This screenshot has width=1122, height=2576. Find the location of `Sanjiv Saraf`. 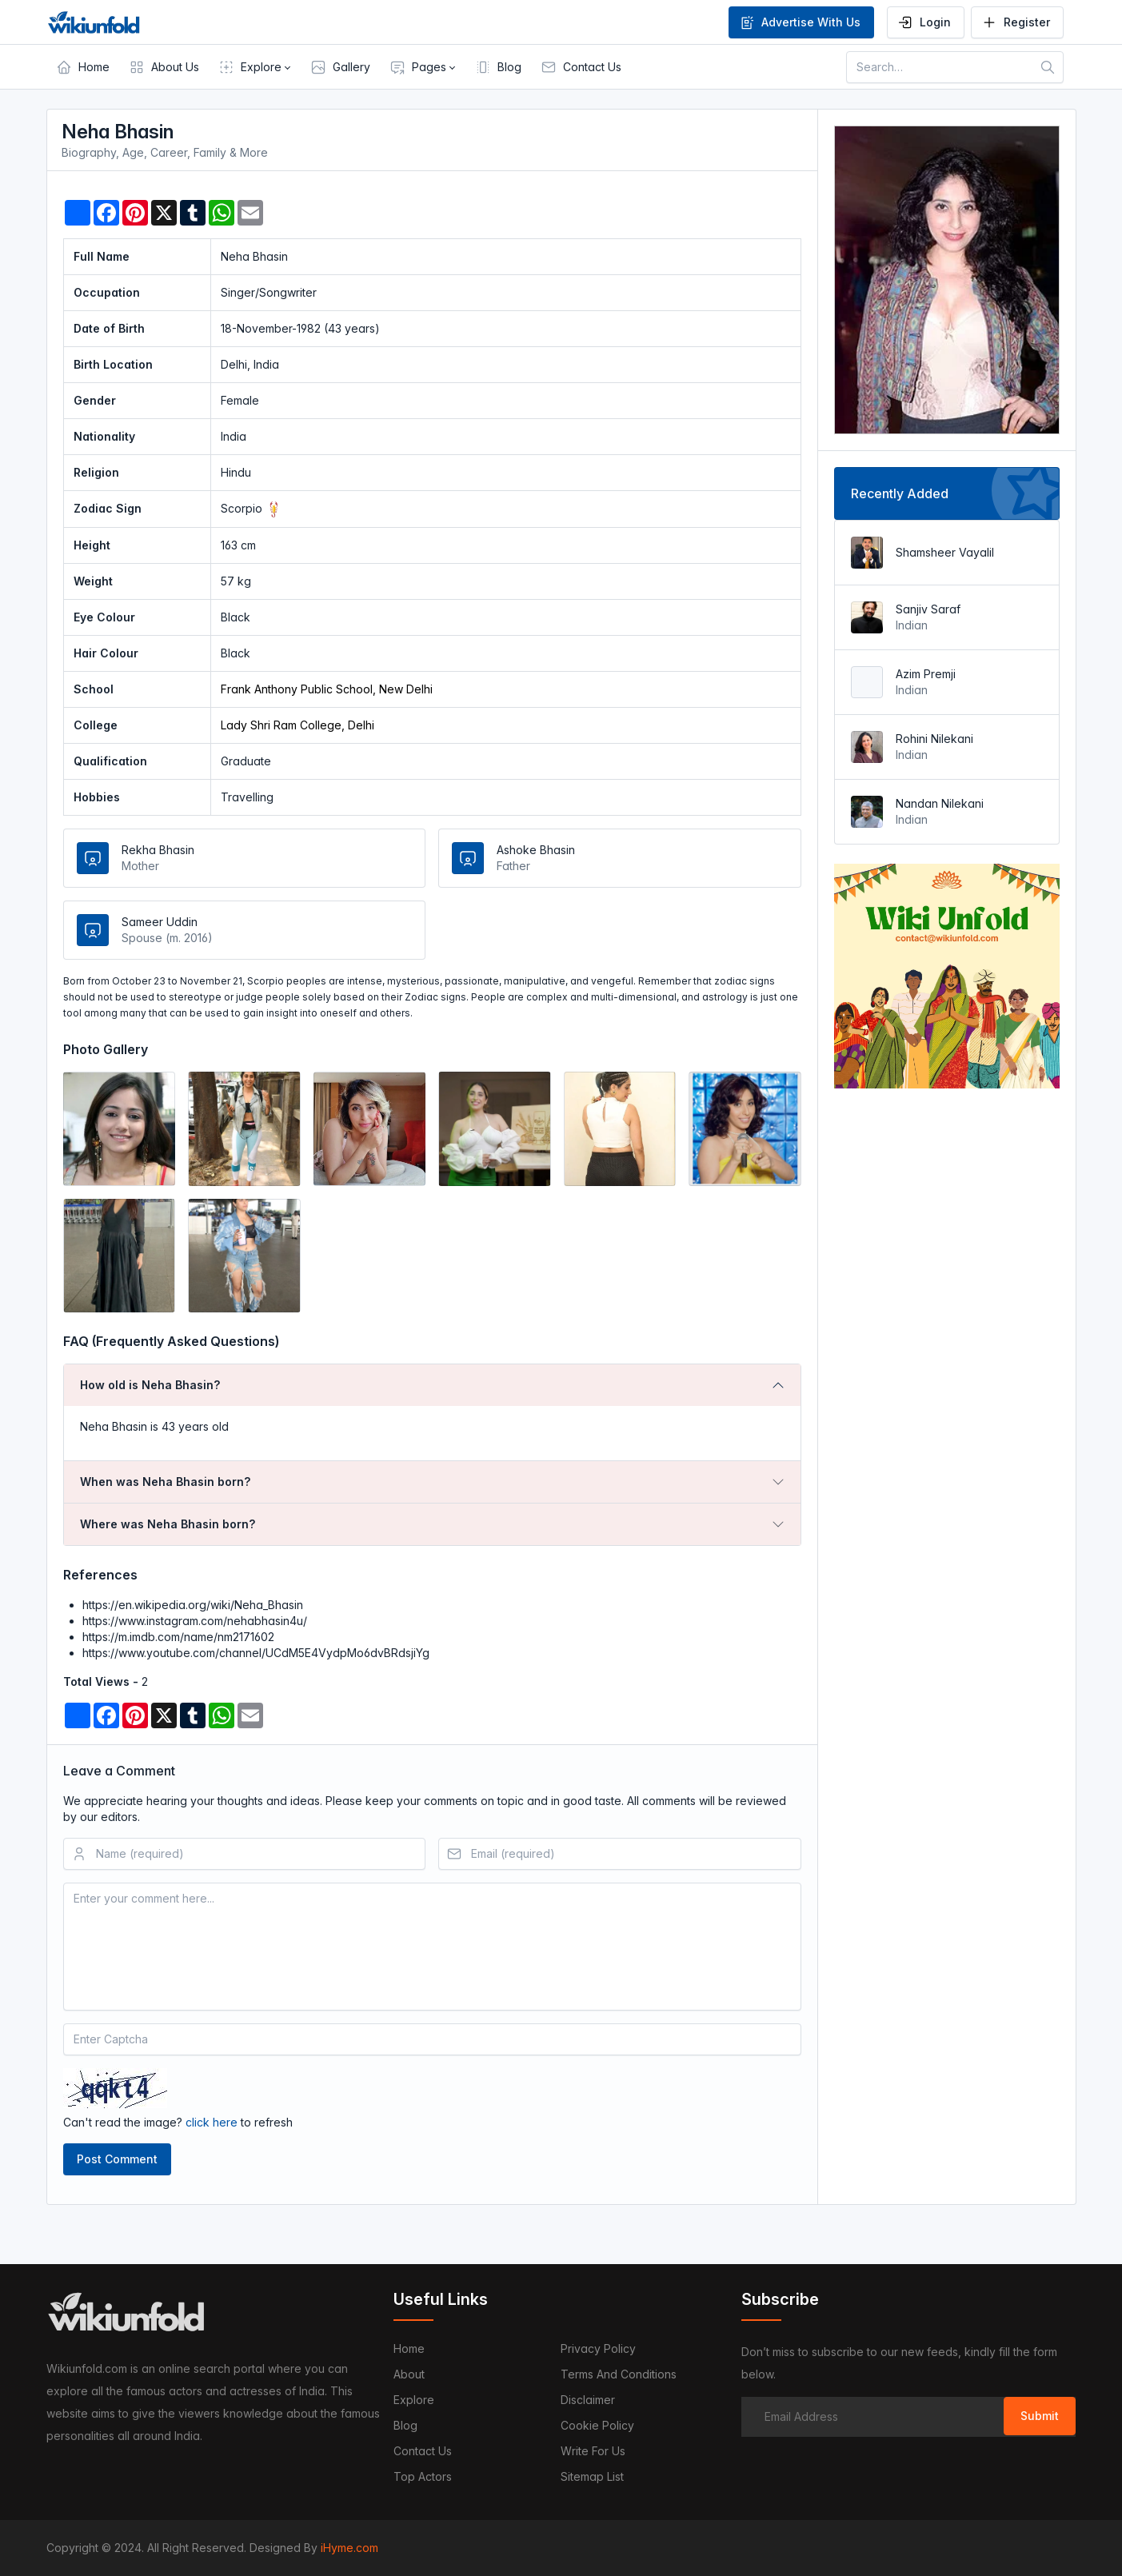

Sanjiv Saraf is located at coordinates (928, 609).